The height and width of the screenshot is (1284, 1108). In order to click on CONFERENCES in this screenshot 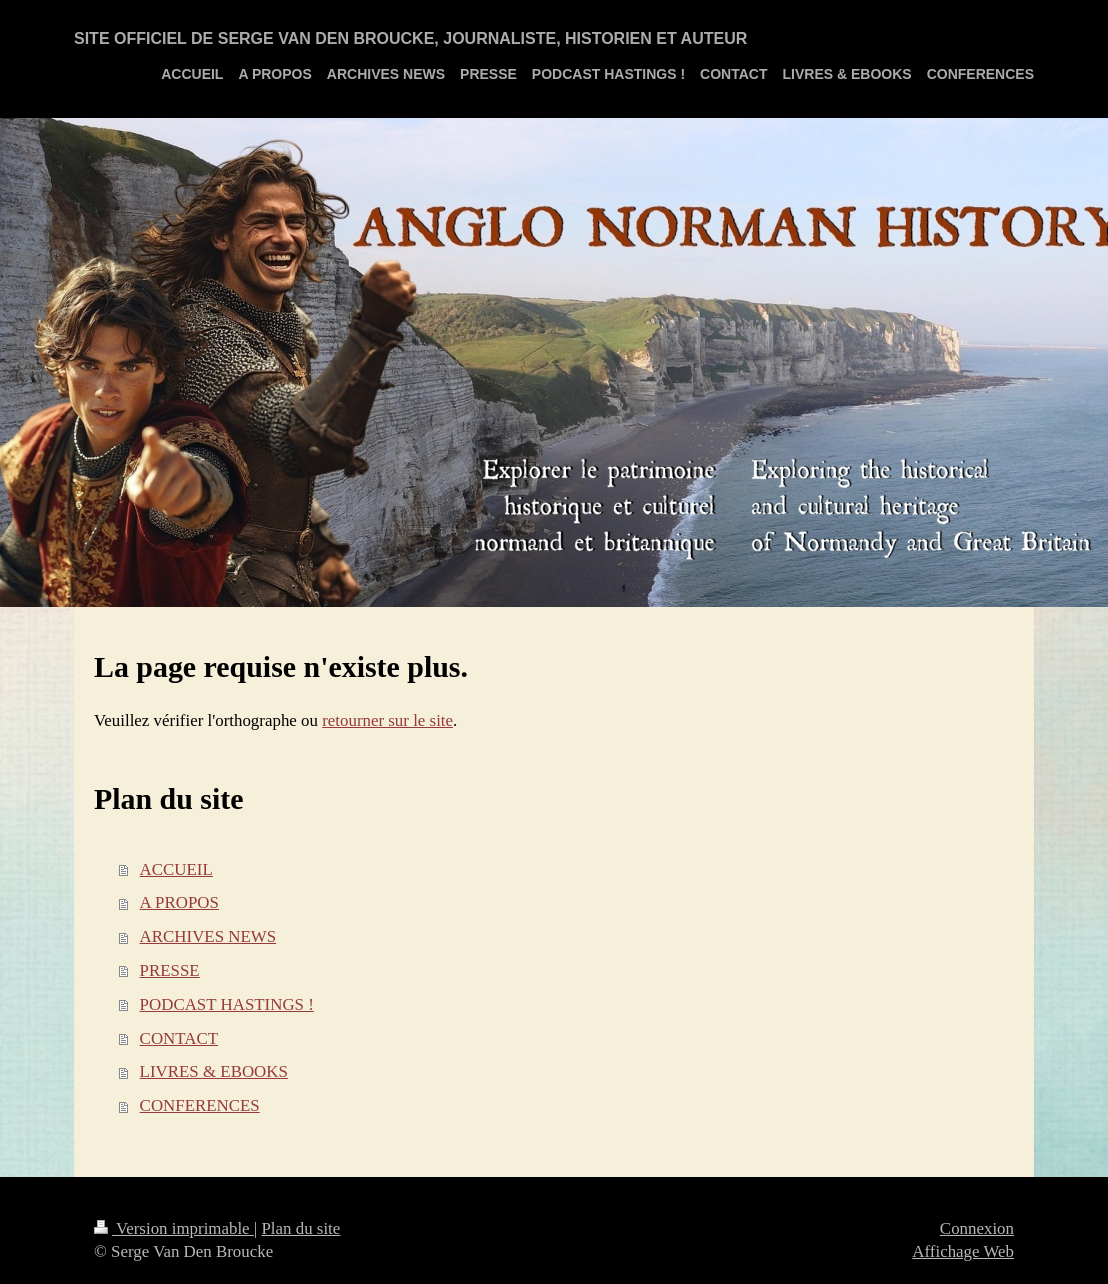, I will do `click(200, 1105)`.